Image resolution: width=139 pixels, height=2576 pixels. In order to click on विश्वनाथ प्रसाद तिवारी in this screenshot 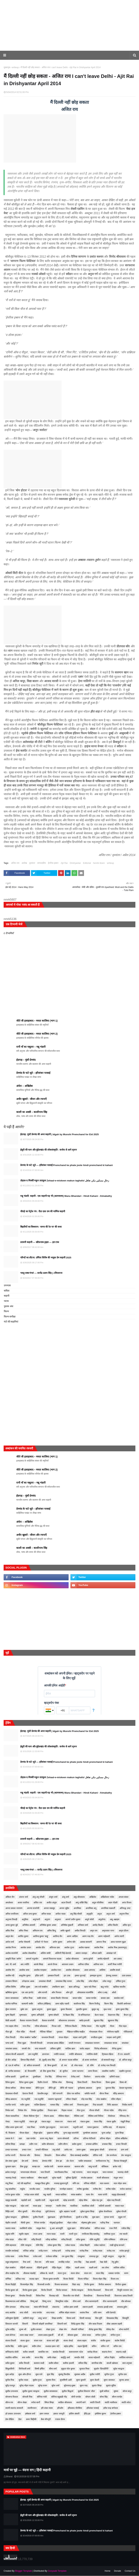, I will do `click(123, 2296)`.